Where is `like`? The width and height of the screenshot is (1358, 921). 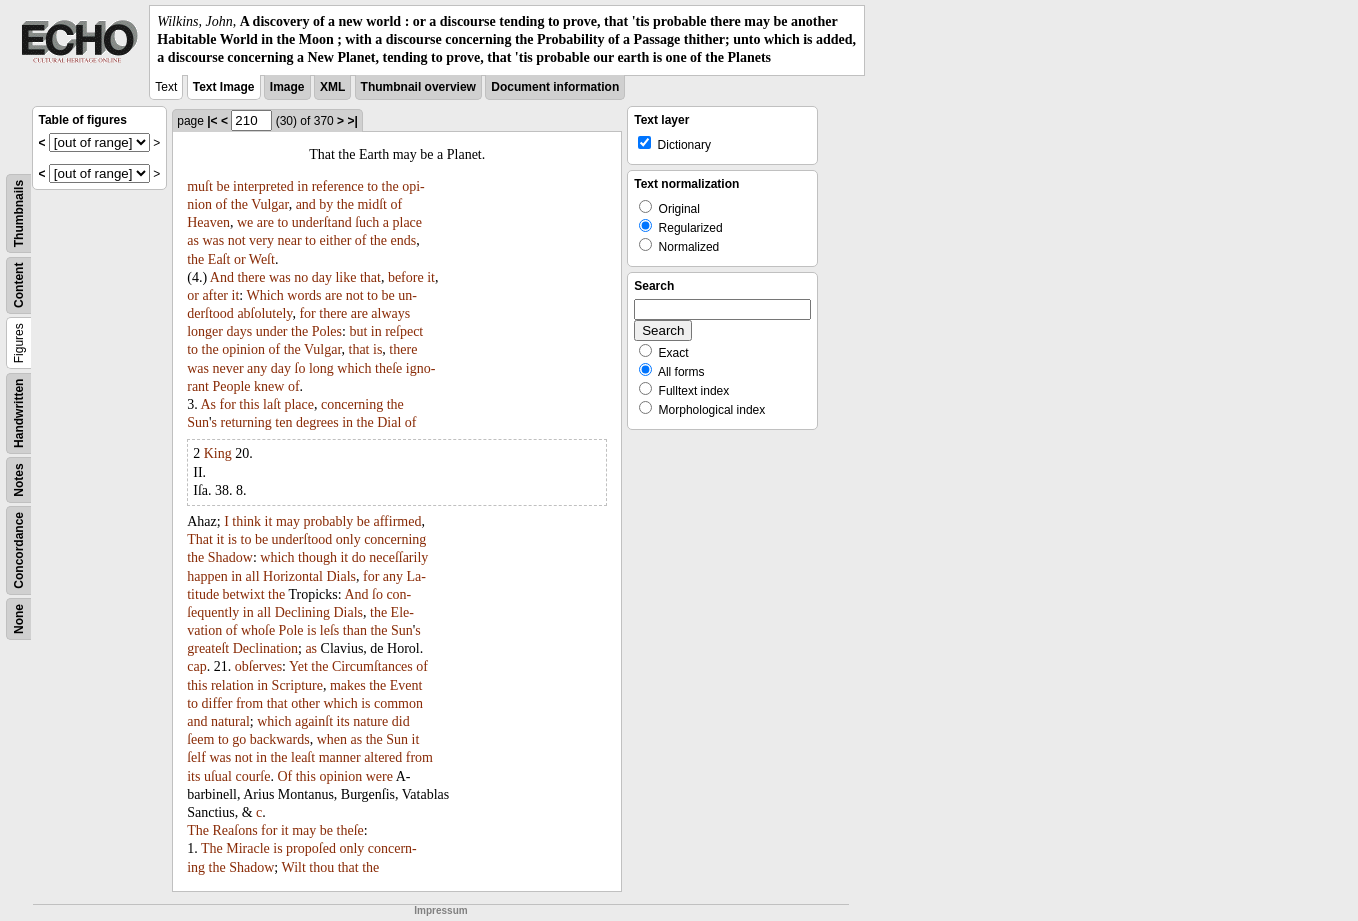 like is located at coordinates (345, 277).